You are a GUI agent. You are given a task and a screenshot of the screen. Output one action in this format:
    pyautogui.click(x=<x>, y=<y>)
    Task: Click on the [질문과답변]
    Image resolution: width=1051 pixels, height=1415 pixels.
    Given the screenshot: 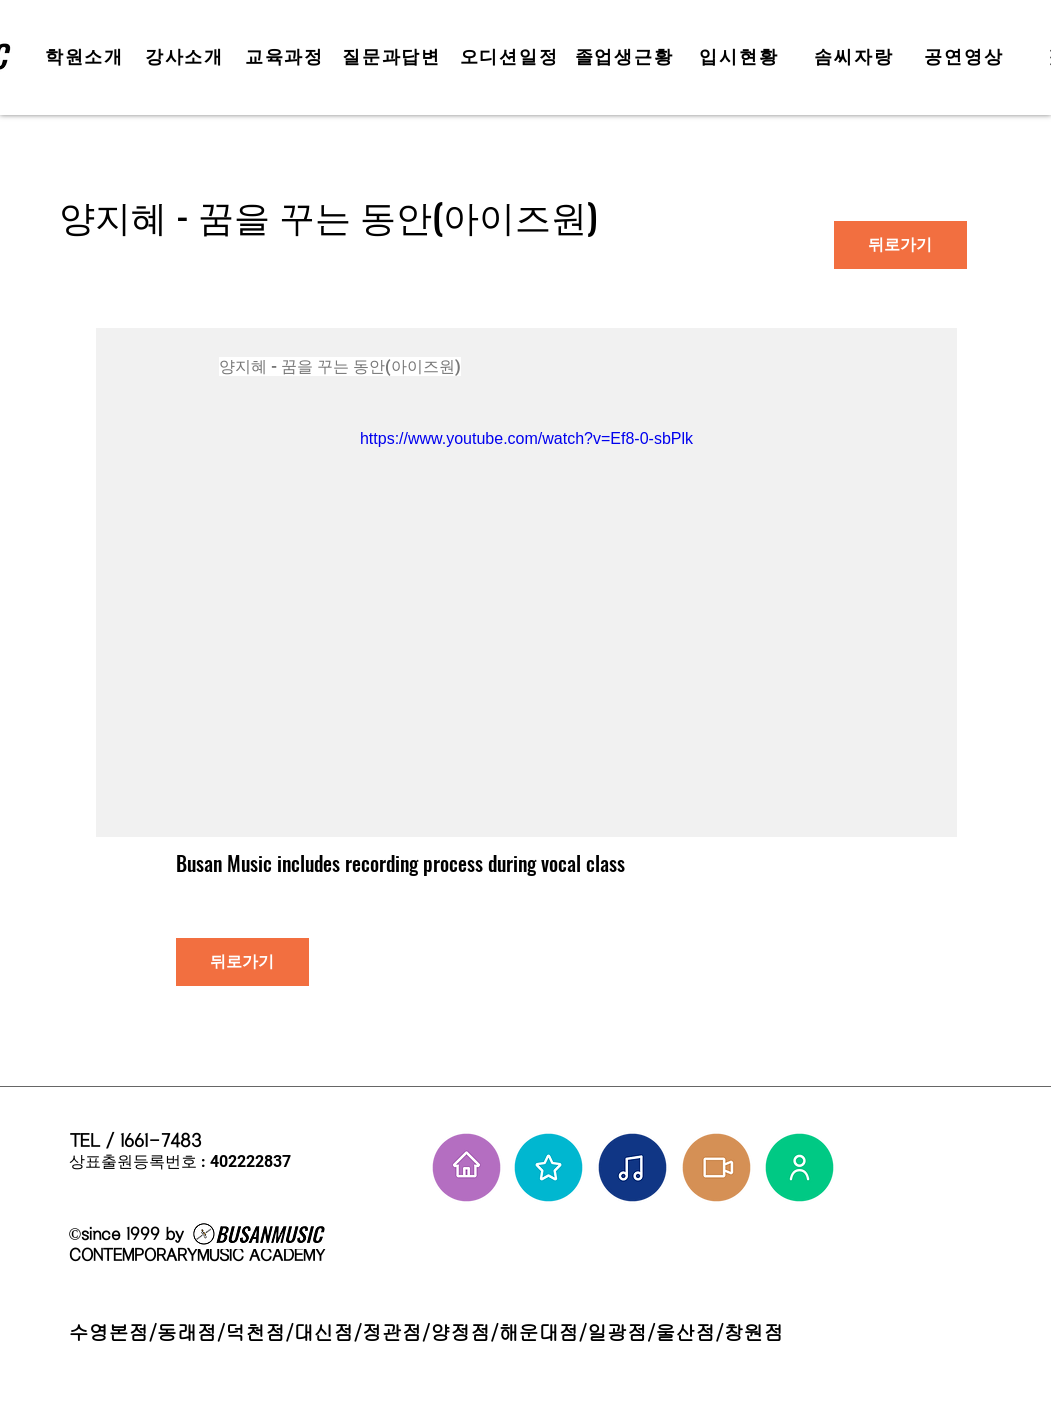 What is the action you would take?
    pyautogui.click(x=394, y=57)
    